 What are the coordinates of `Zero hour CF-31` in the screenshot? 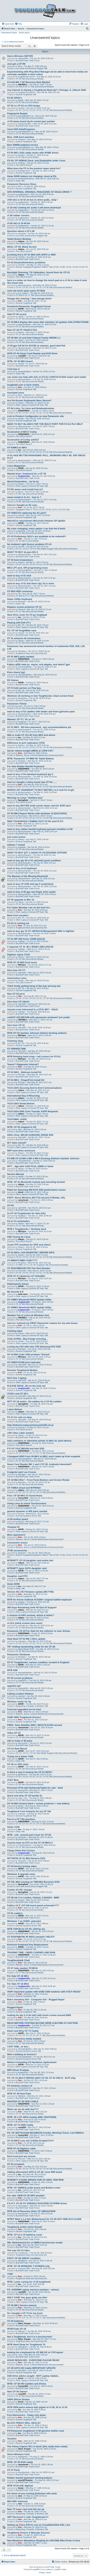 It's located at (16, 1025).